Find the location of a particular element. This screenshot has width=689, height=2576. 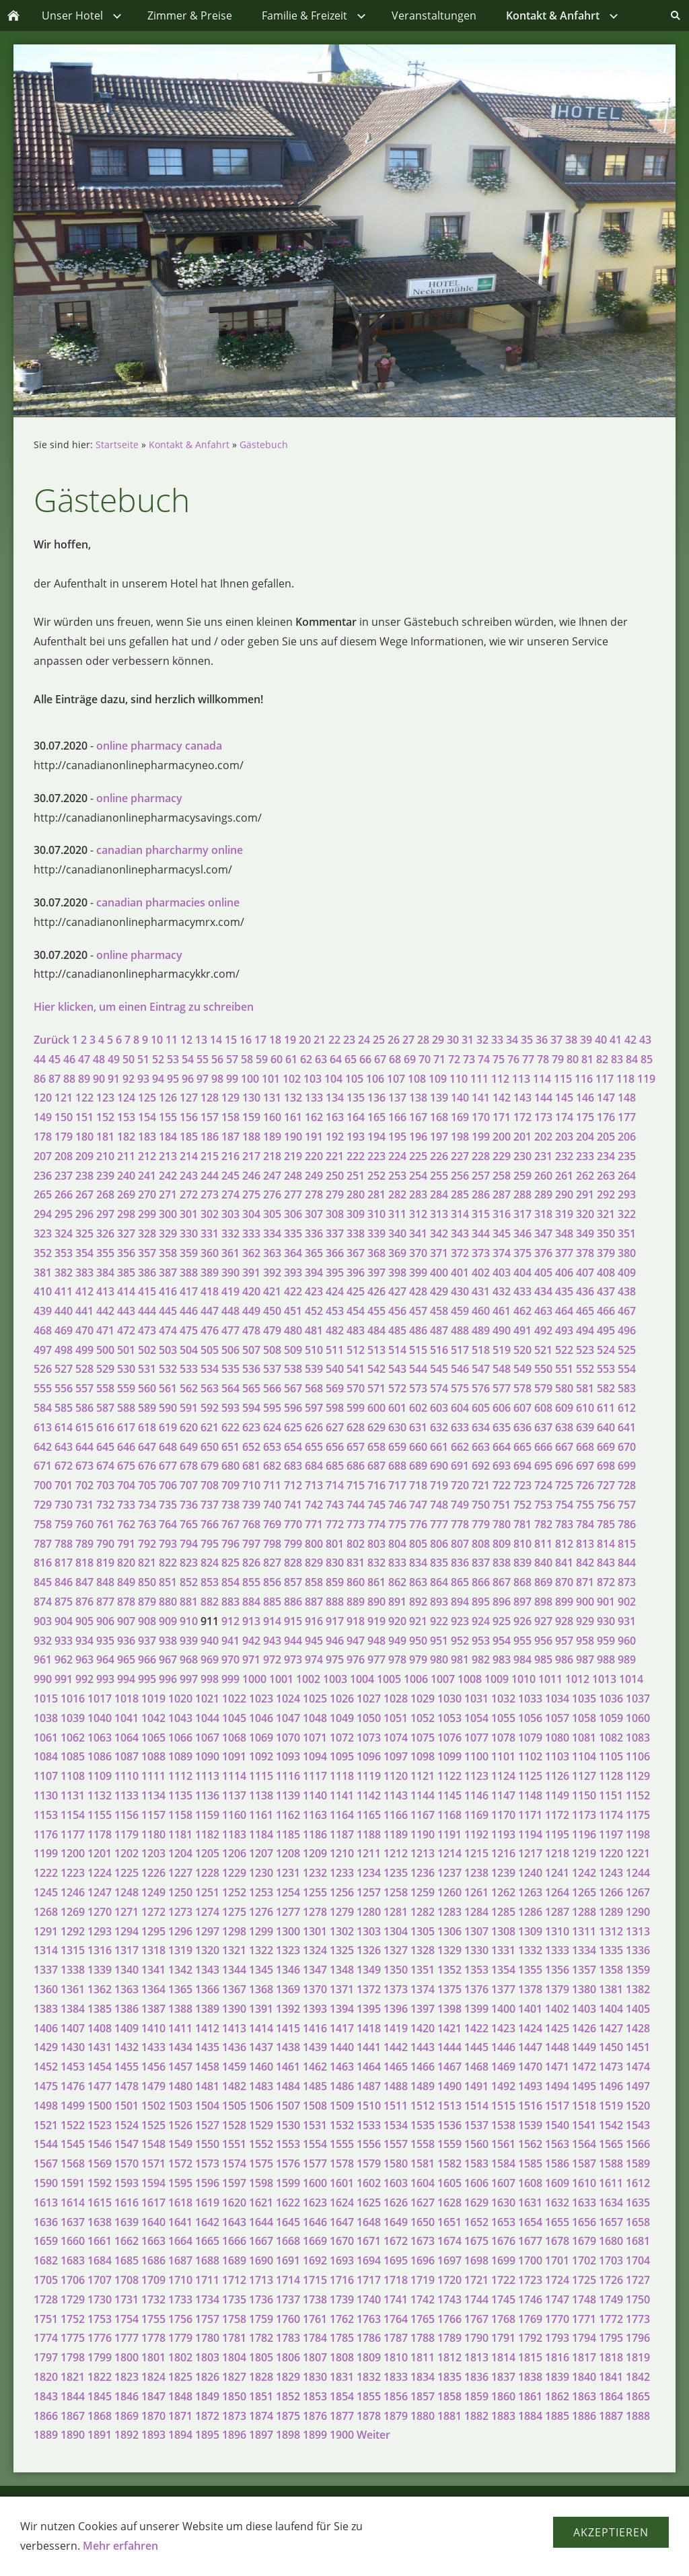

1194 is located at coordinates (530, 1834).